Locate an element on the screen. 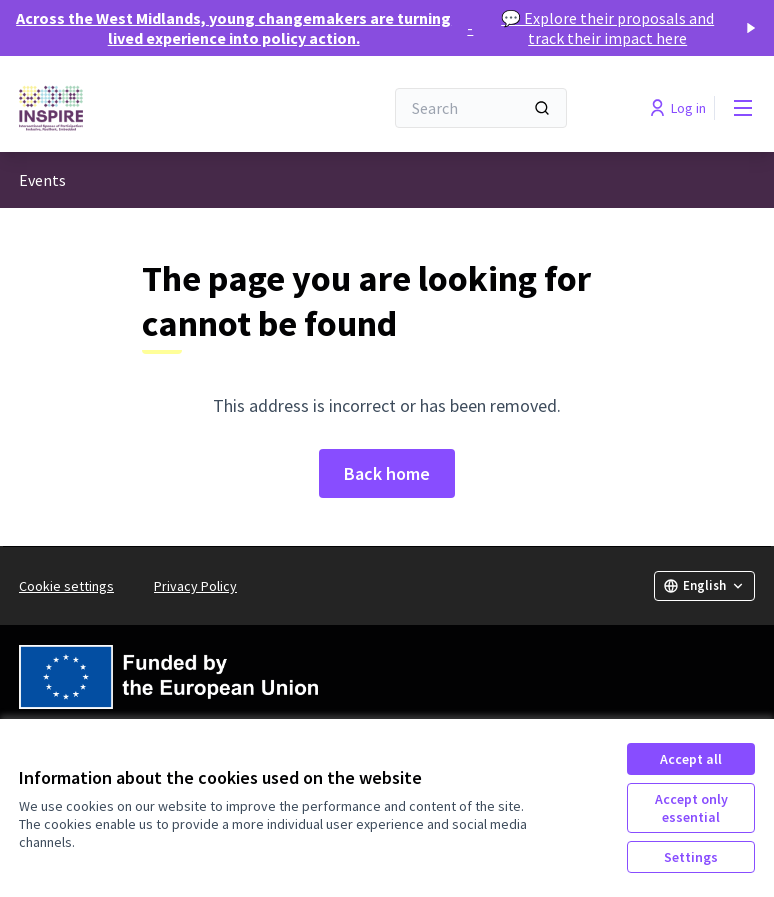  [Search] is located at coordinates (481, 108).